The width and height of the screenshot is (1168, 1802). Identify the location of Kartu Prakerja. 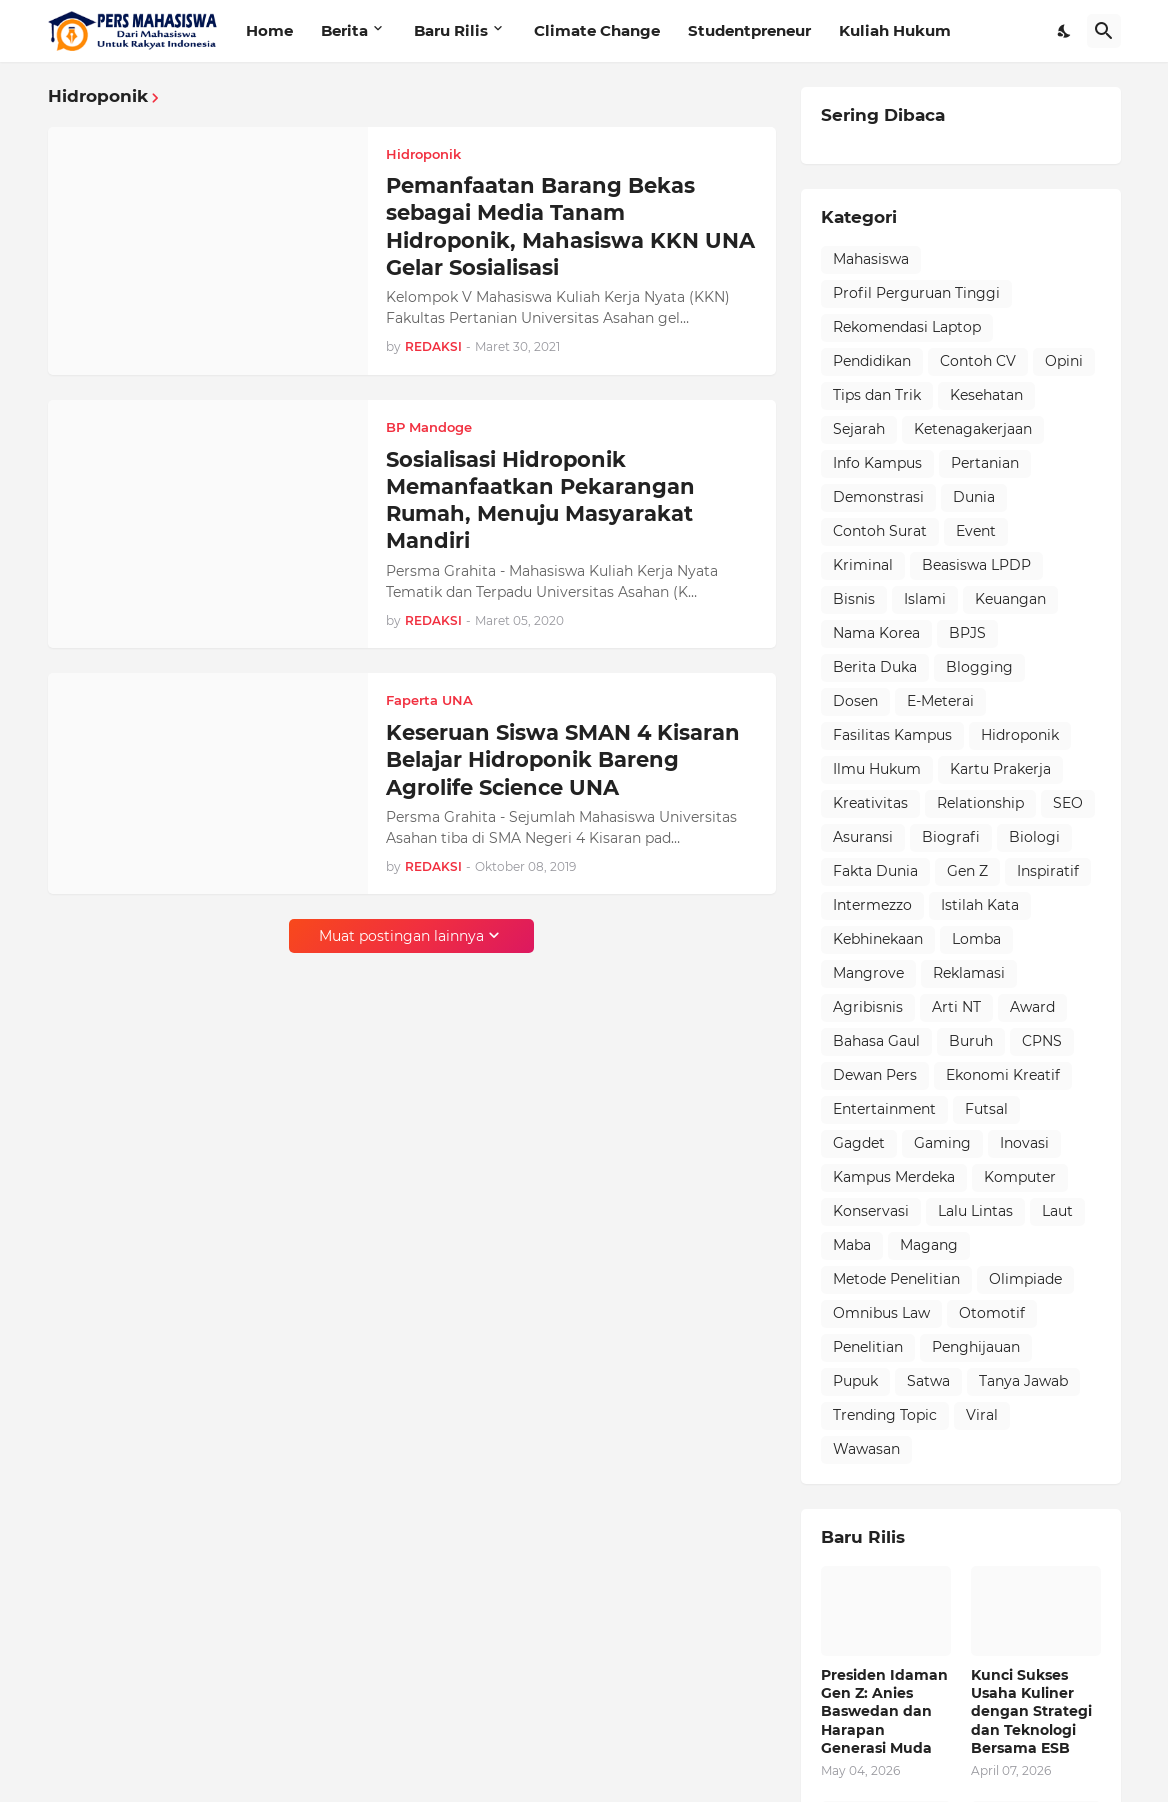
(1000, 769).